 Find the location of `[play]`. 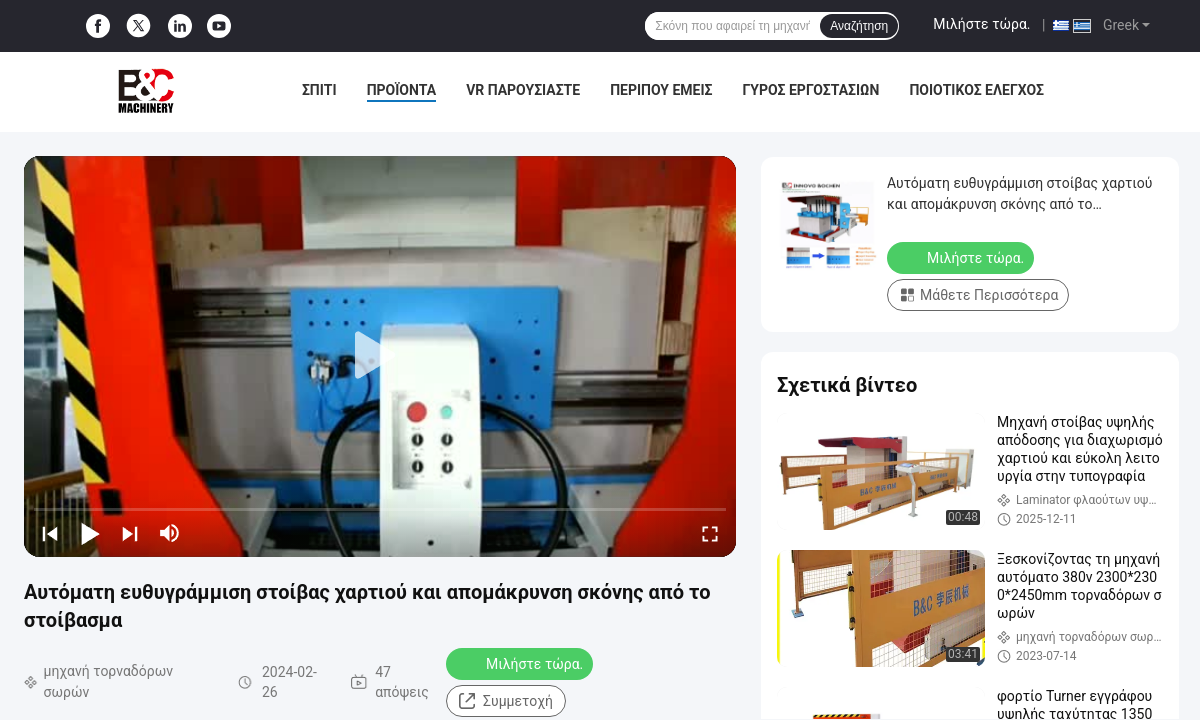

[play] is located at coordinates (380, 356).